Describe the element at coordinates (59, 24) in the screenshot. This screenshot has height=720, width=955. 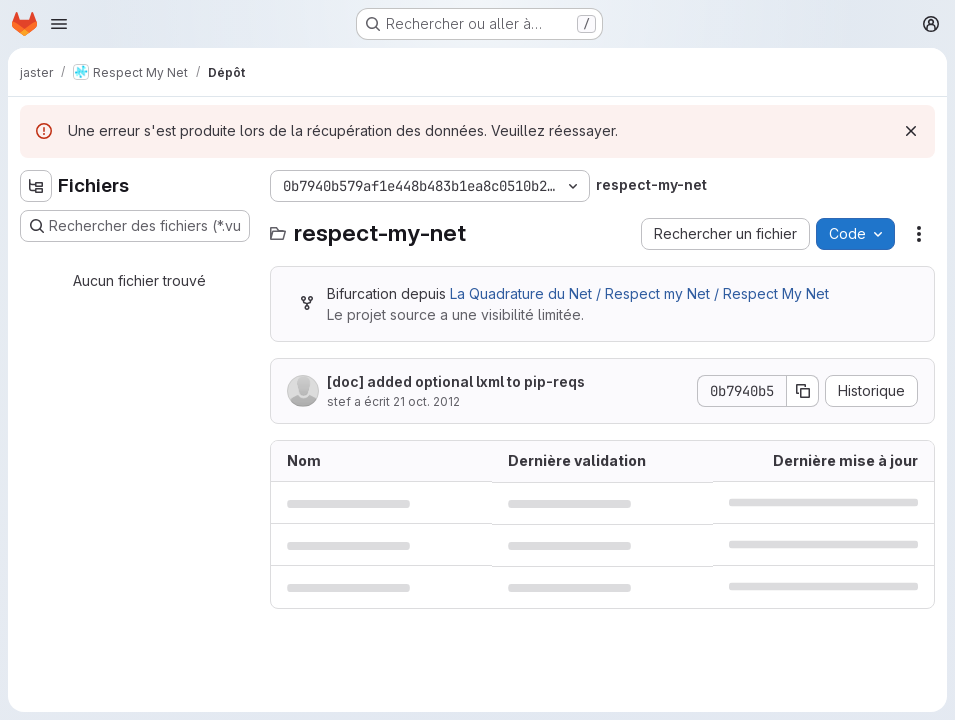
I see `[Ouvrir le menu de navigation]` at that location.